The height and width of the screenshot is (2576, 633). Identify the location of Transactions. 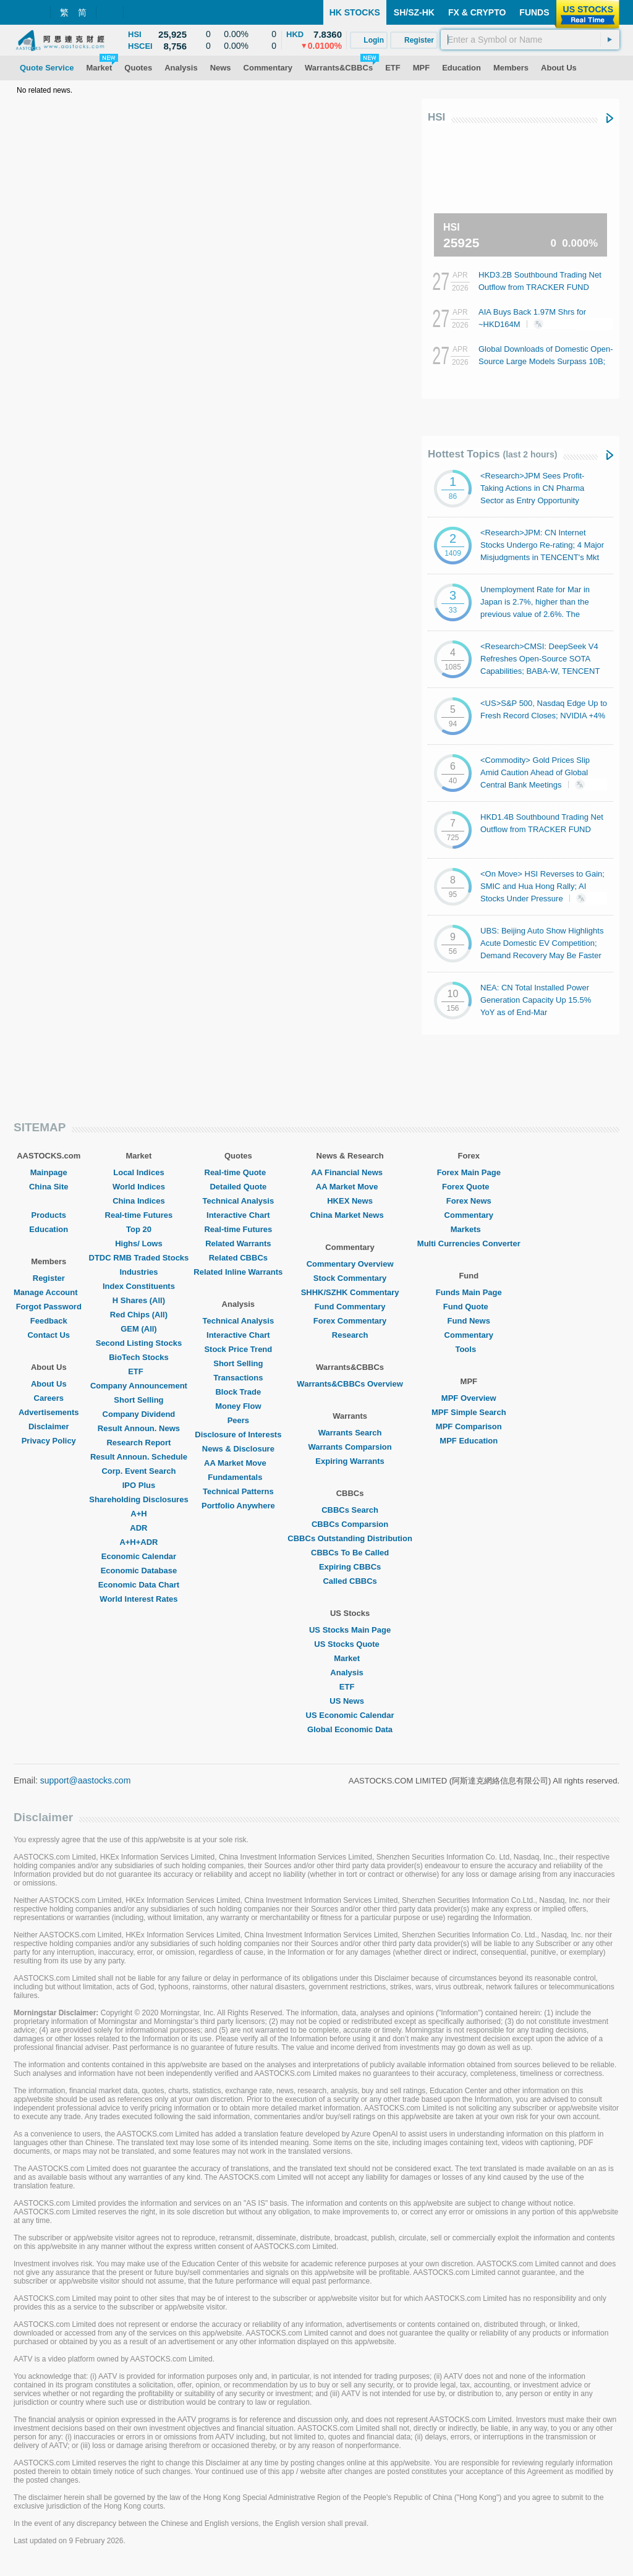
(238, 1377).